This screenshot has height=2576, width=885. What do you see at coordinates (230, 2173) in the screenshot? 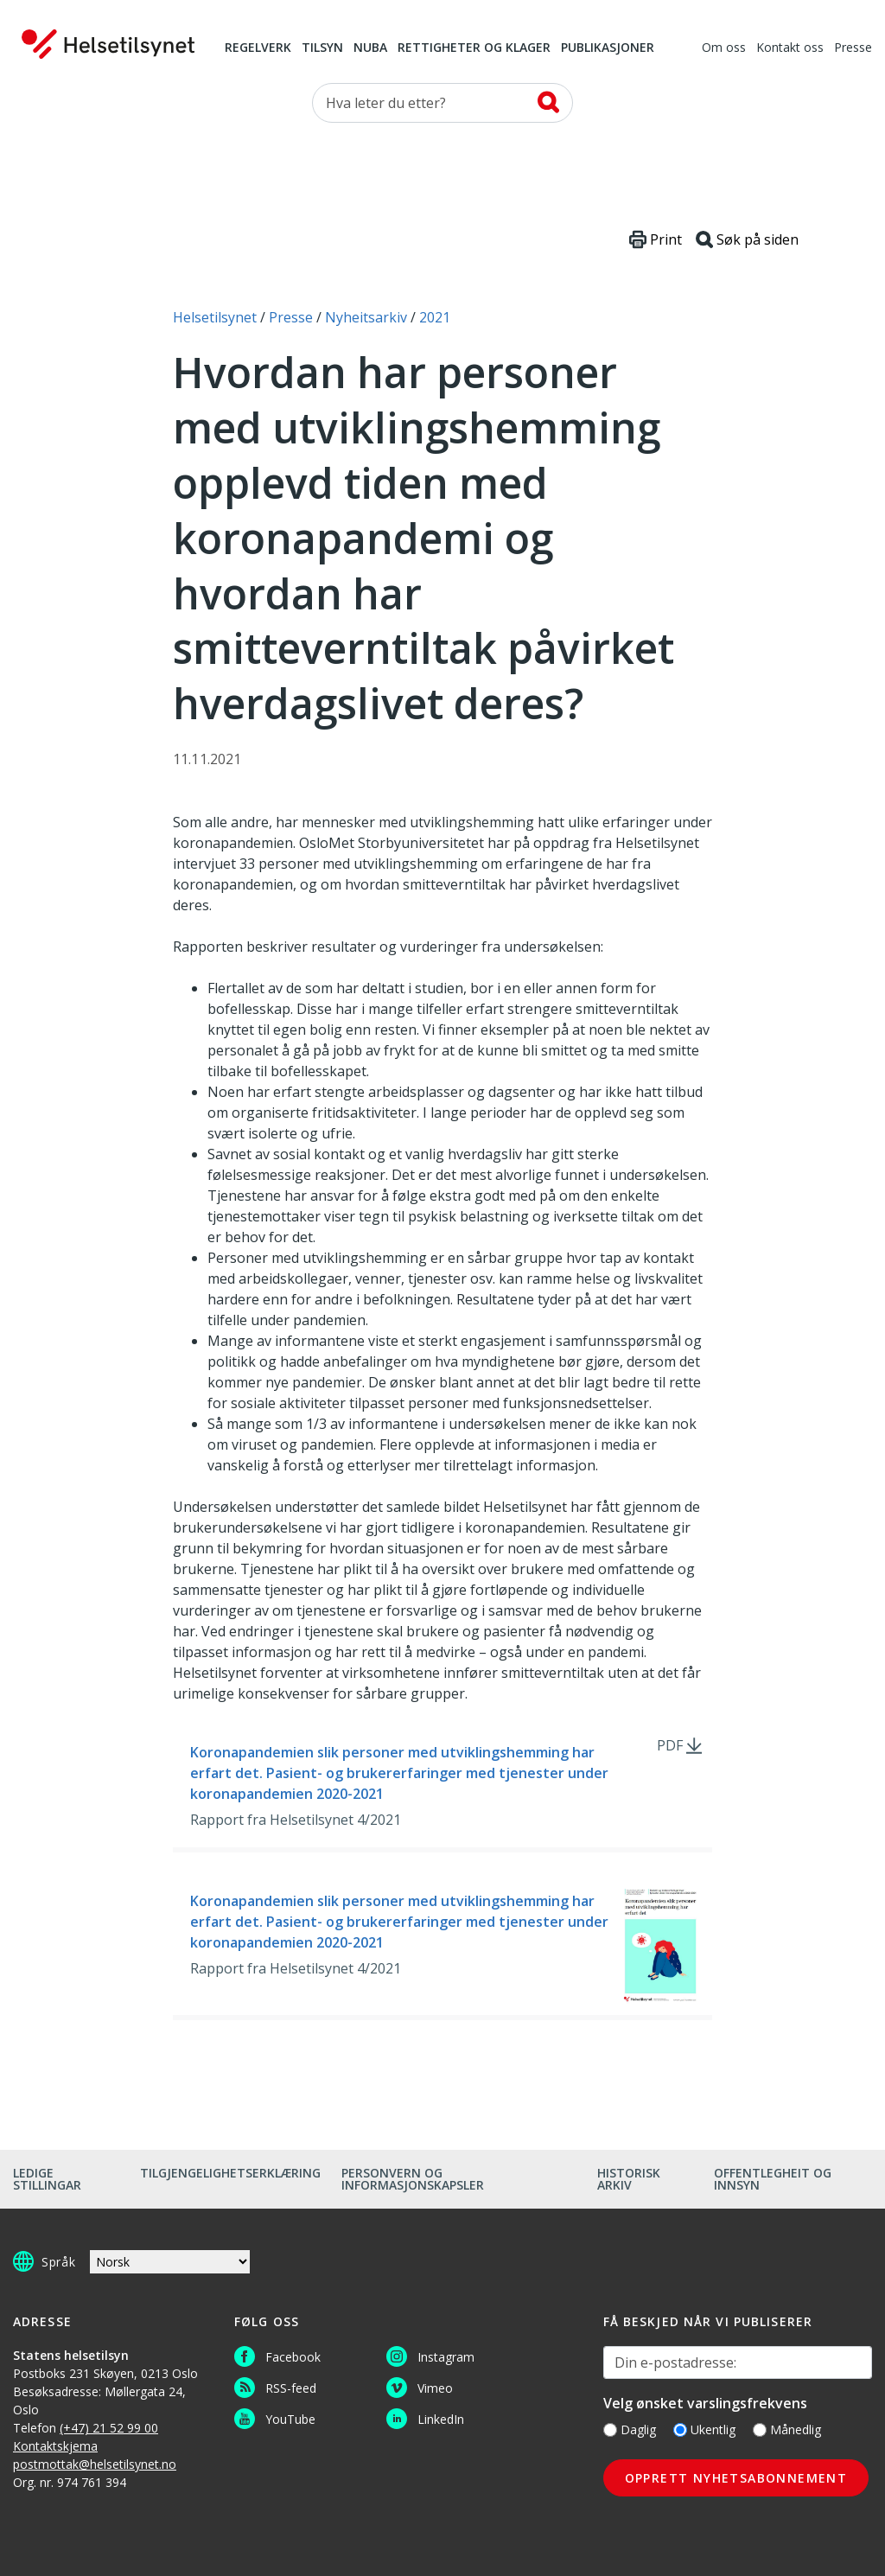
I see `Tilgjengelighetserklæring` at bounding box center [230, 2173].